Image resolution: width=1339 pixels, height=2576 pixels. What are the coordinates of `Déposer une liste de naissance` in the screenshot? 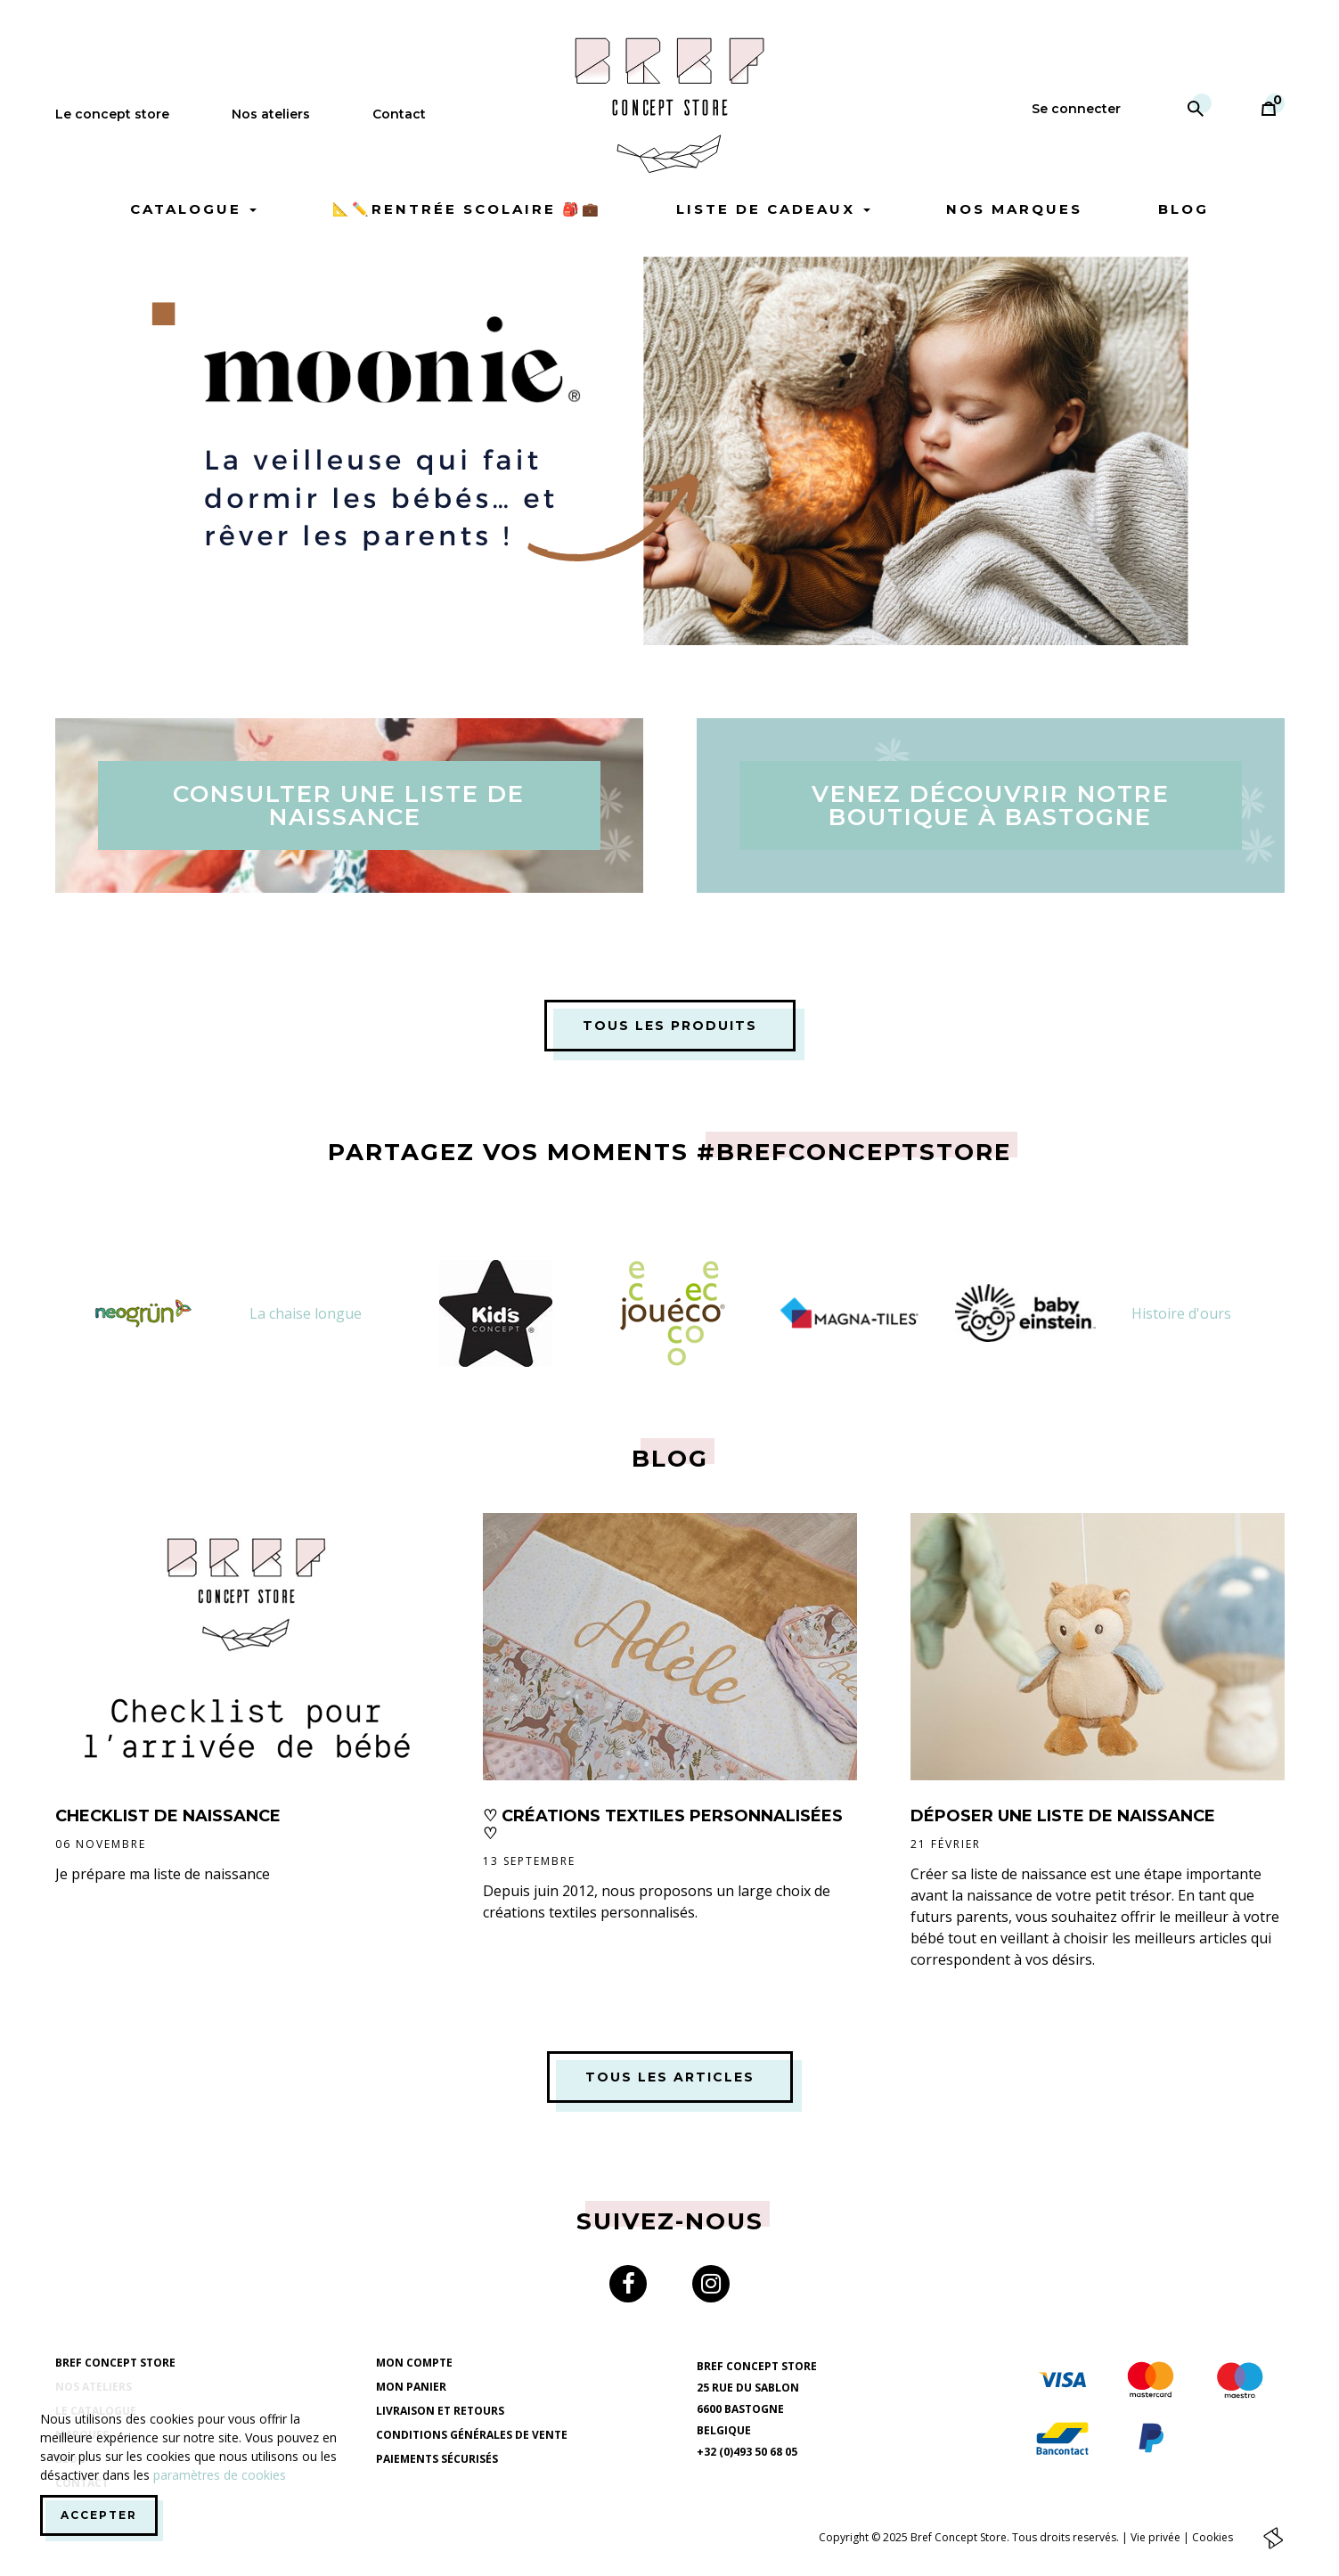 It's located at (1062, 1816).